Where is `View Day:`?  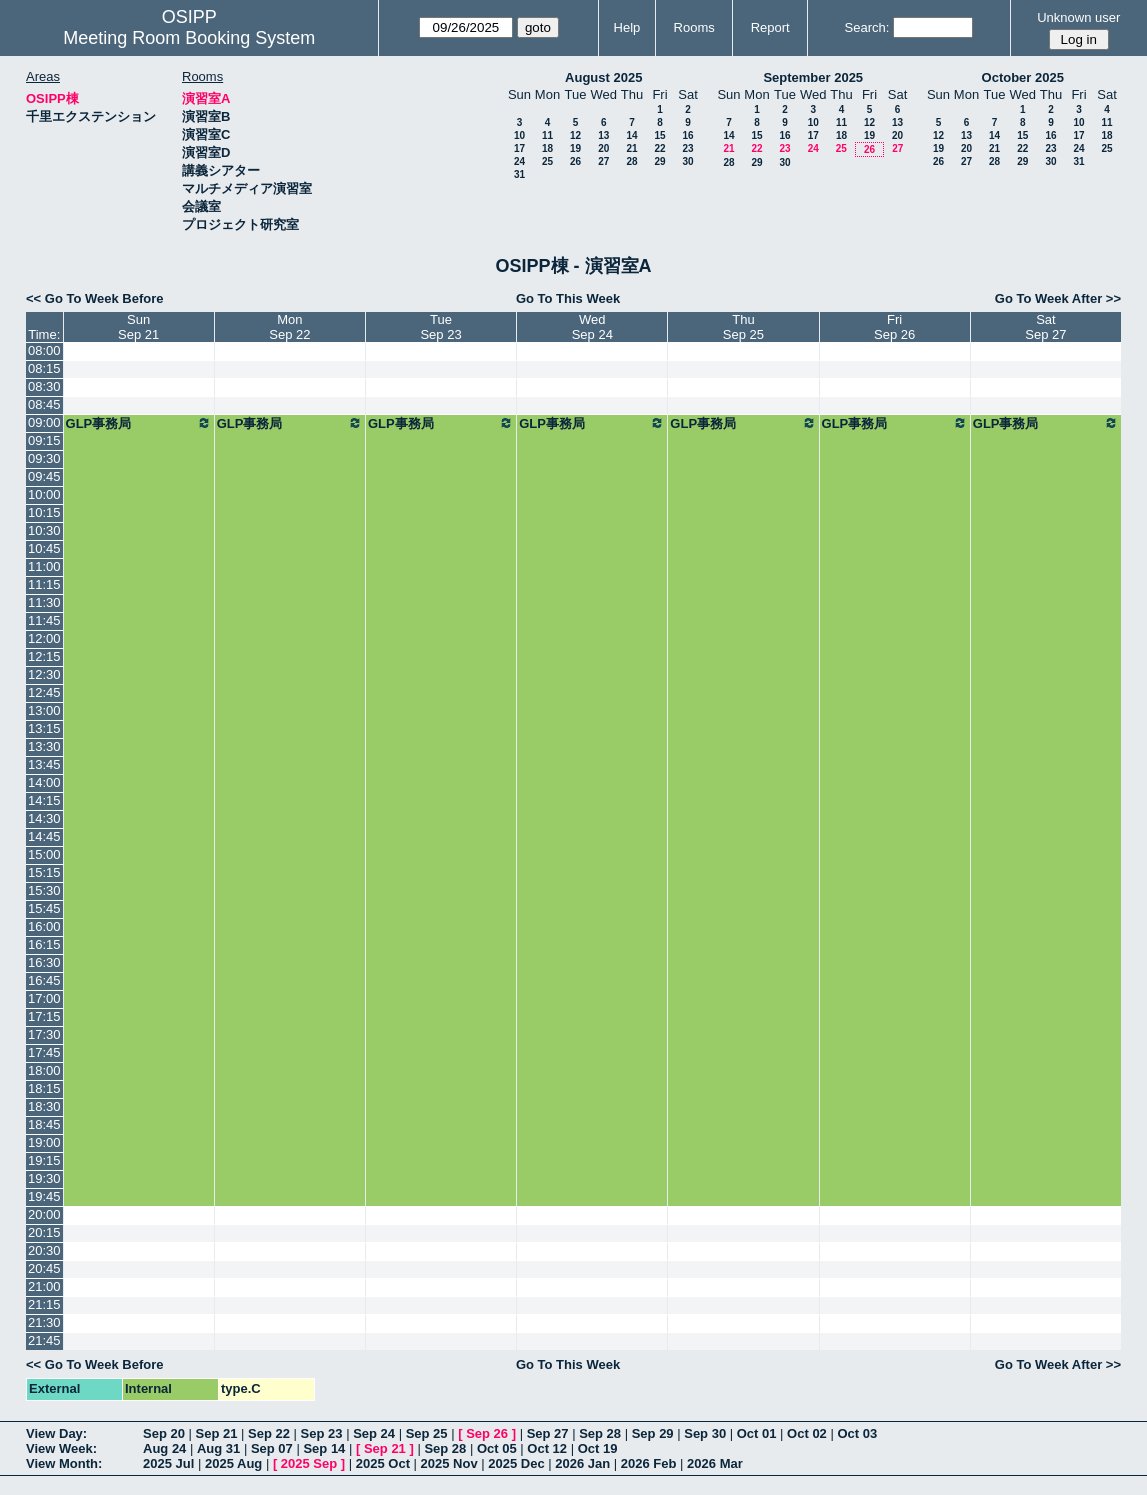 View Day: is located at coordinates (56, 1433).